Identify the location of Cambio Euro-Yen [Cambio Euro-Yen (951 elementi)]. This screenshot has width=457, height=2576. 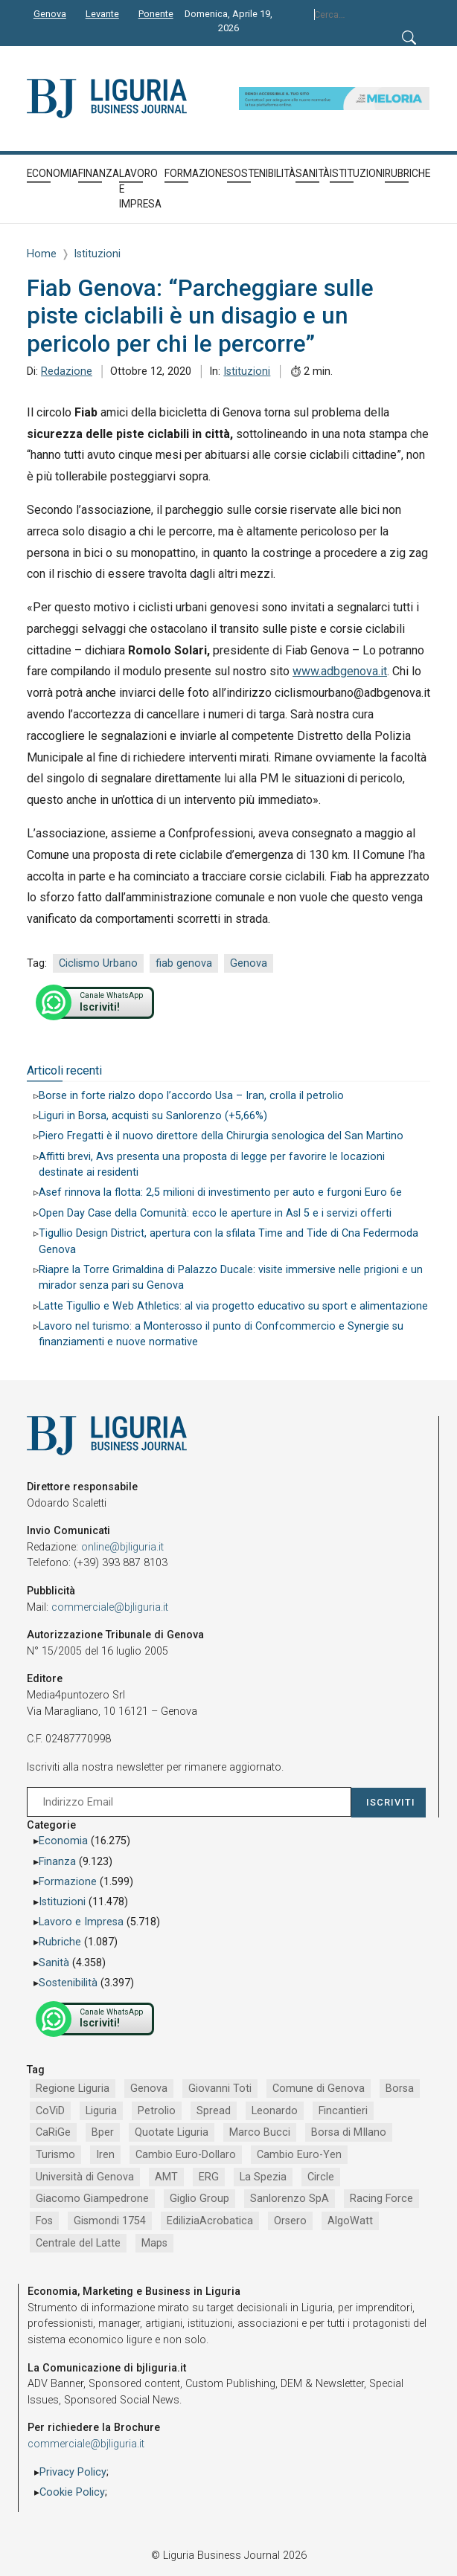
(299, 2154).